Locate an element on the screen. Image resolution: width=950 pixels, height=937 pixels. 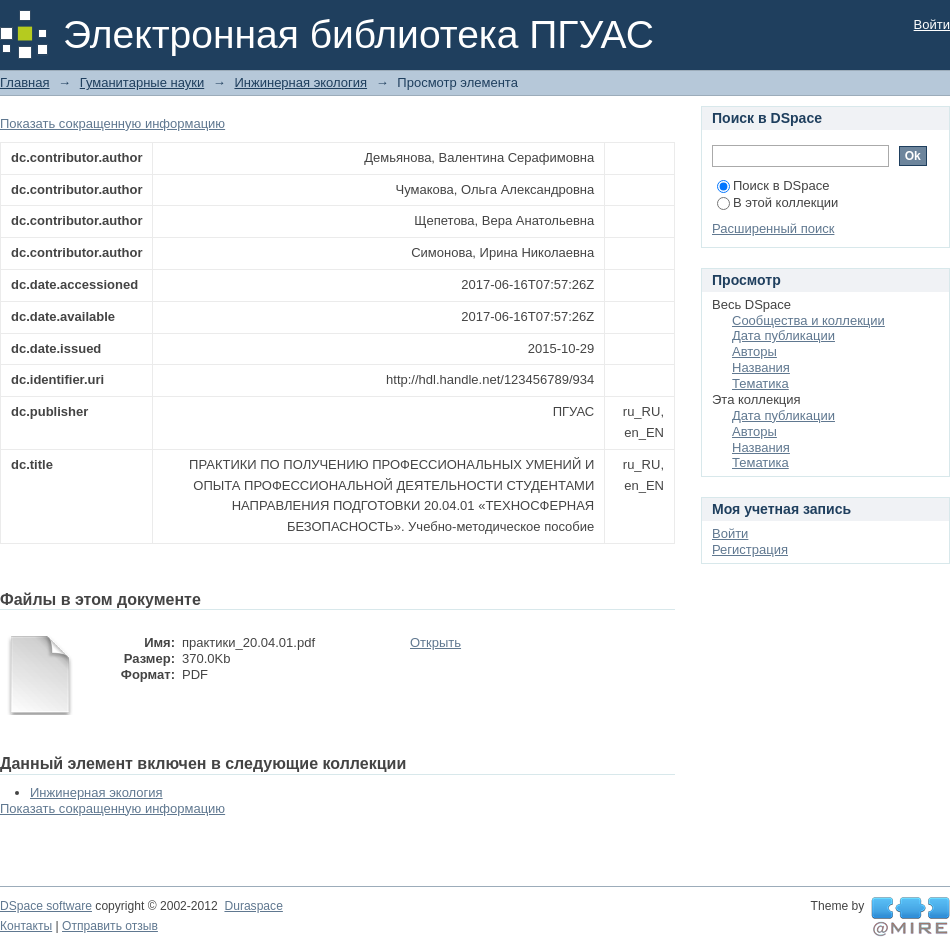
Duraspace is located at coordinates (253, 906).